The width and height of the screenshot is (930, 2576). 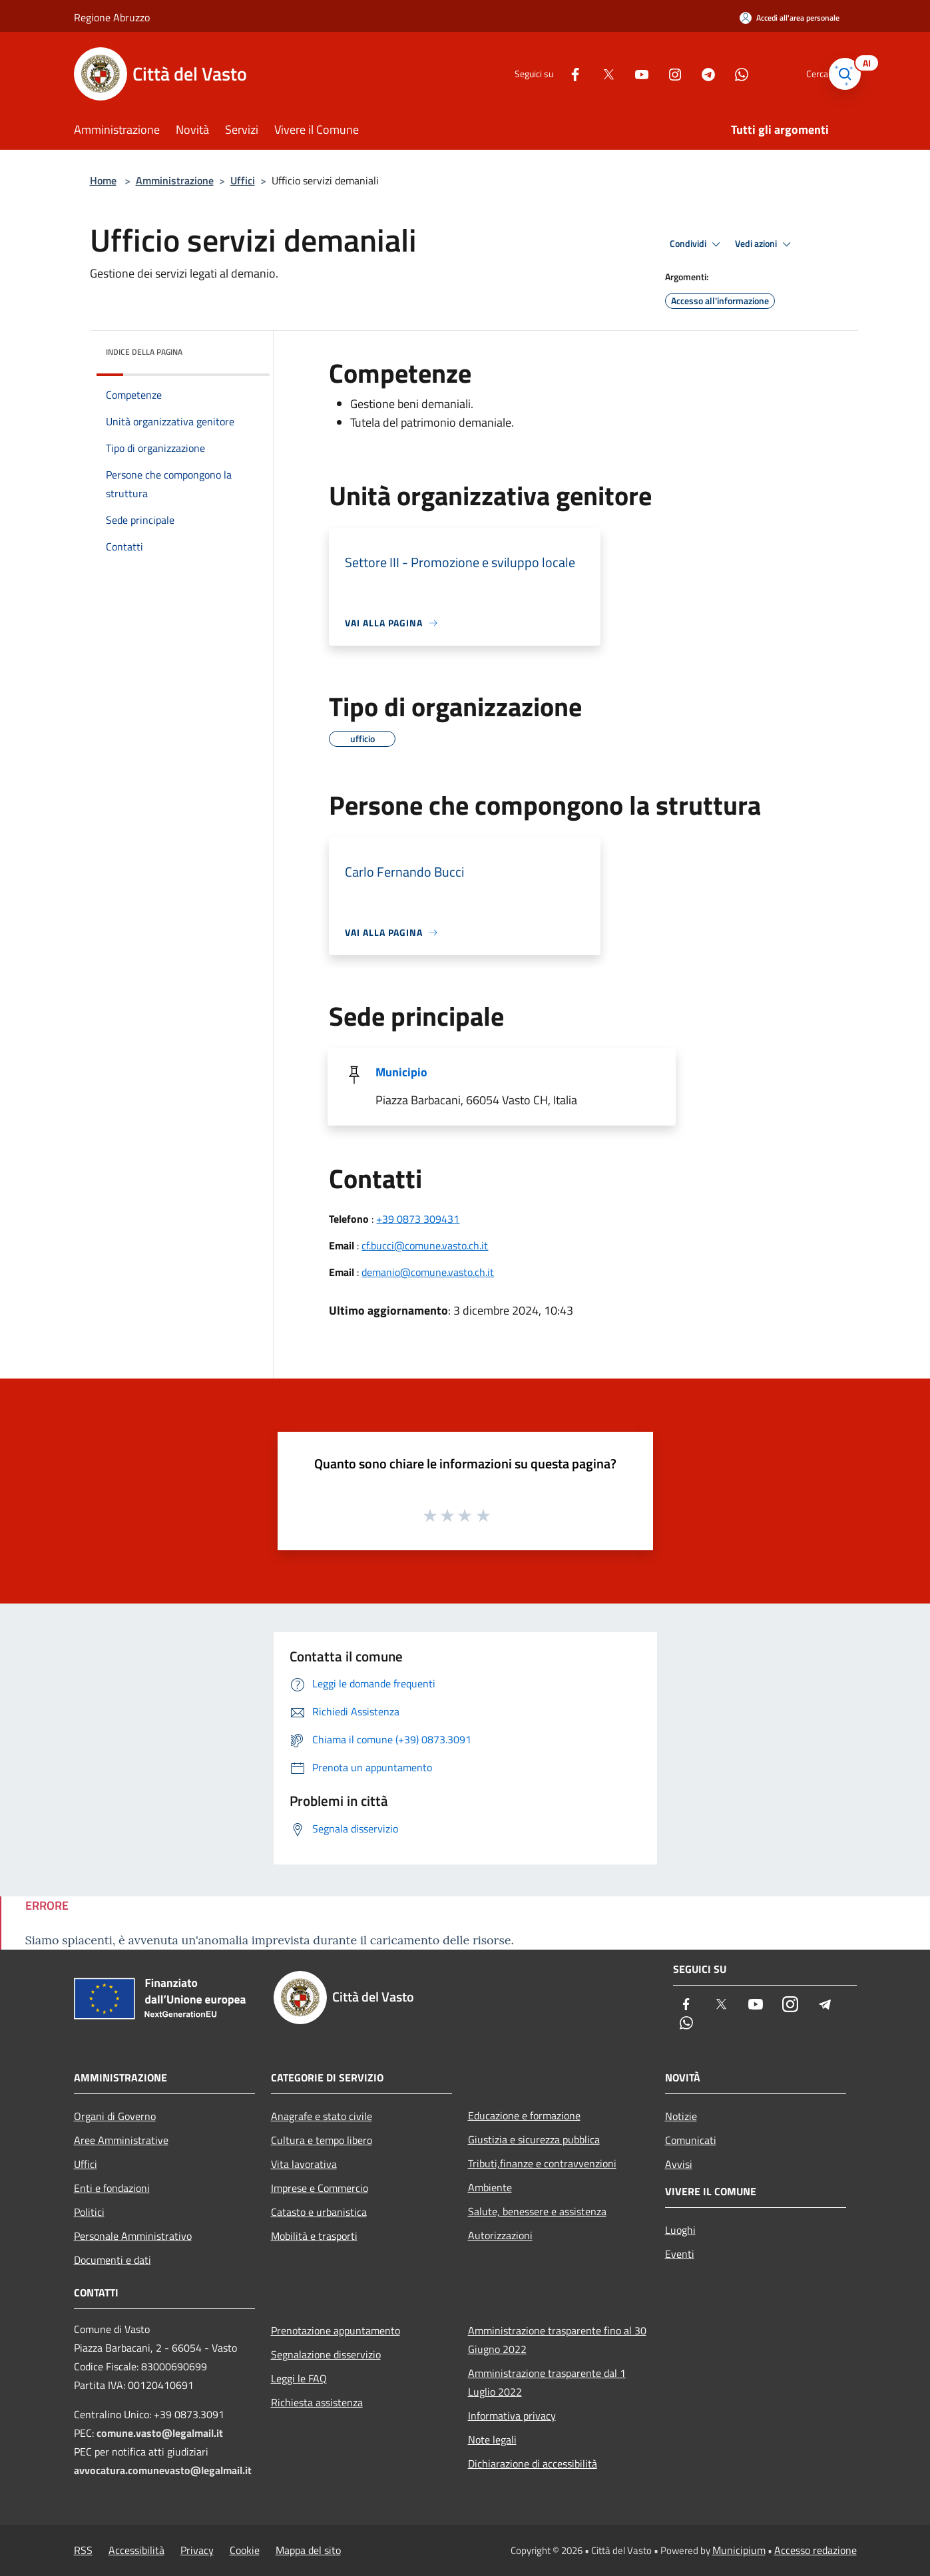 What do you see at coordinates (112, 2260) in the screenshot?
I see `Documenti e dati` at bounding box center [112, 2260].